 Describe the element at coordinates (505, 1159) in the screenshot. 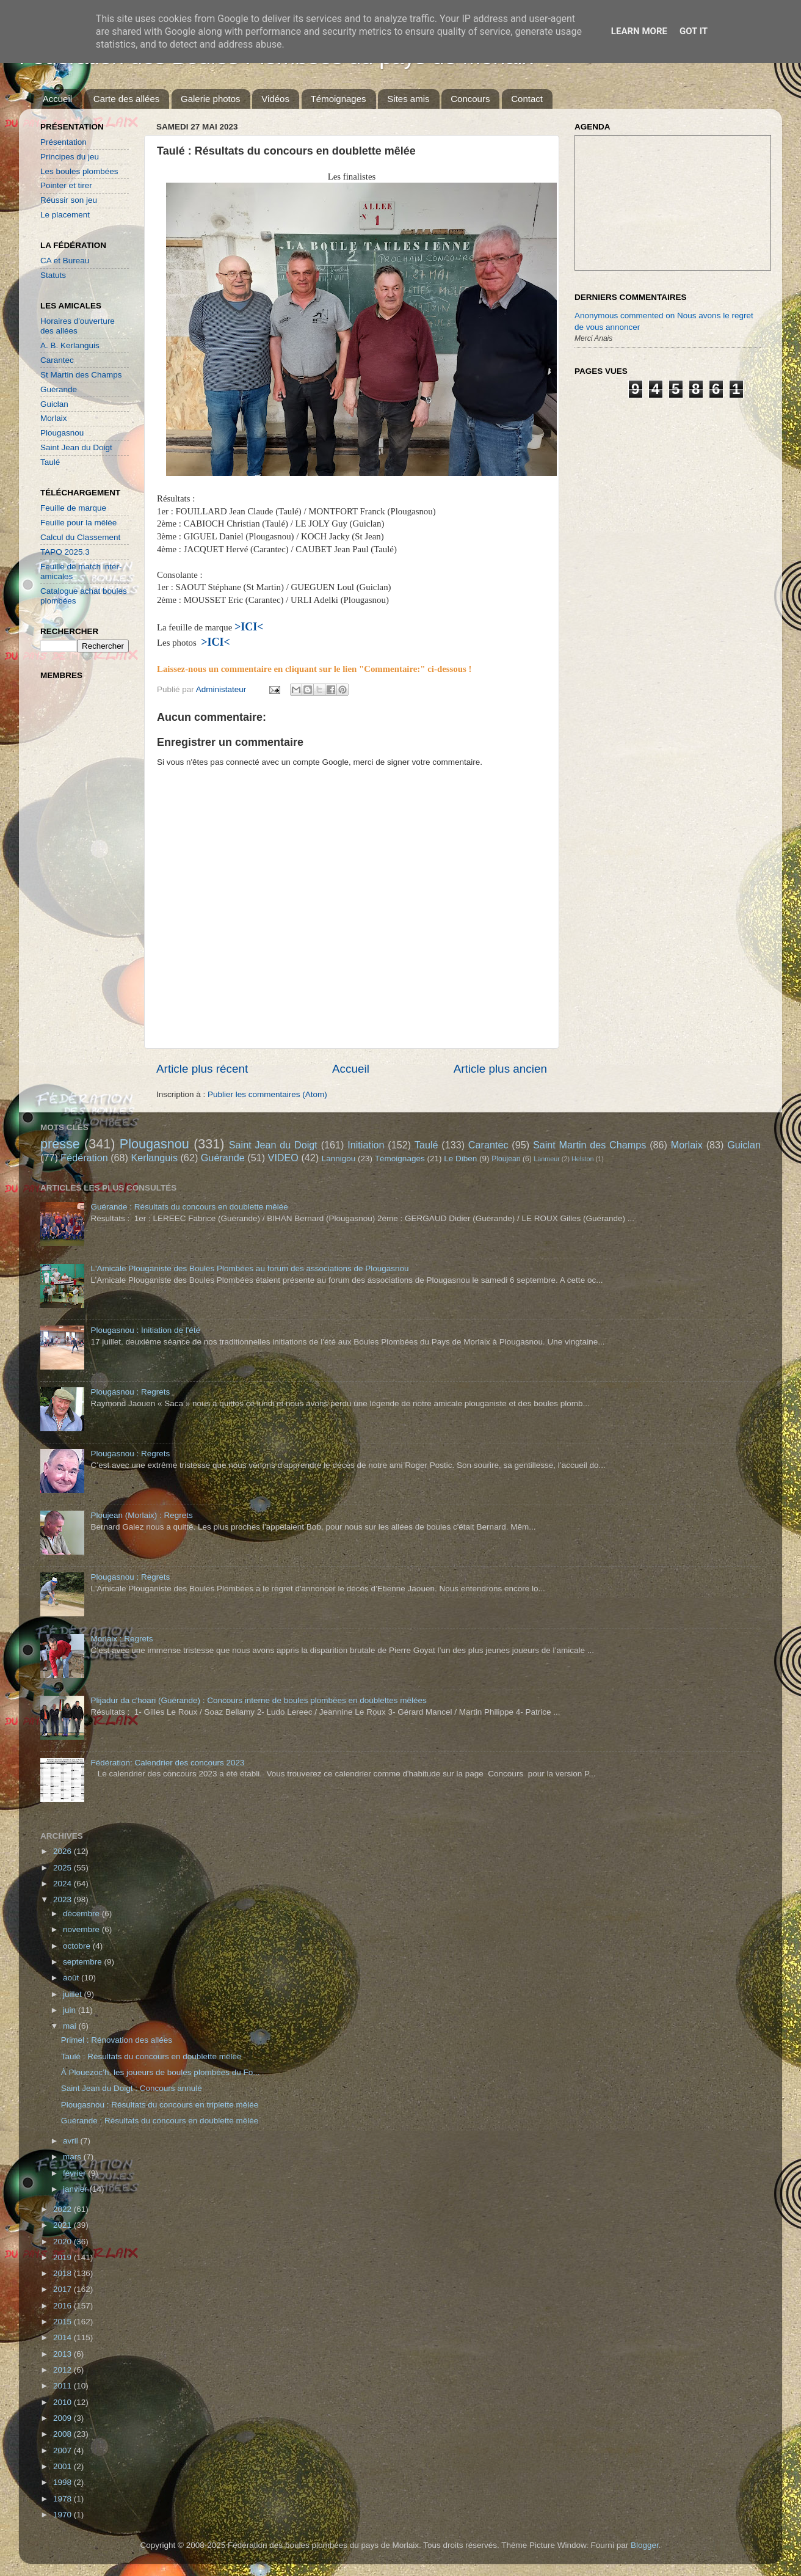

I see `Ploujean` at that location.